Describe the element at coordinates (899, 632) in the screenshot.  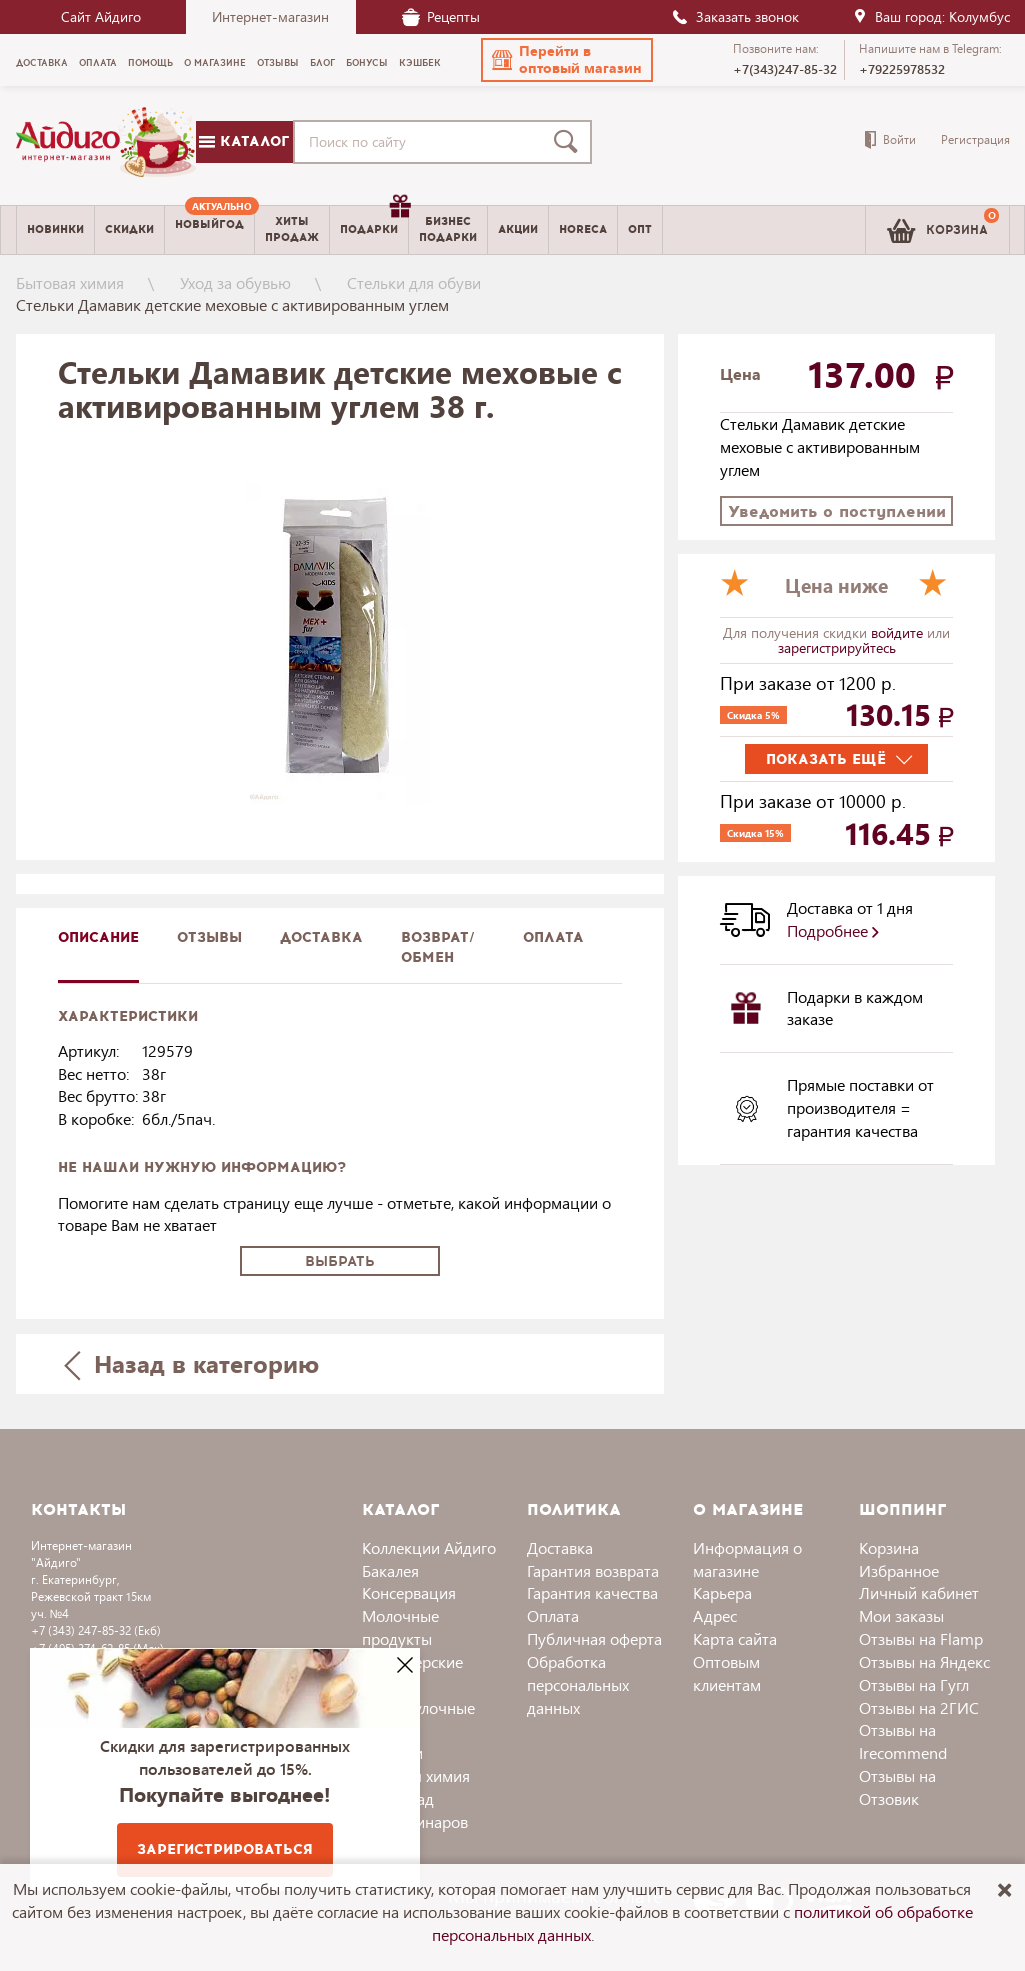
I see `войдите` at that location.